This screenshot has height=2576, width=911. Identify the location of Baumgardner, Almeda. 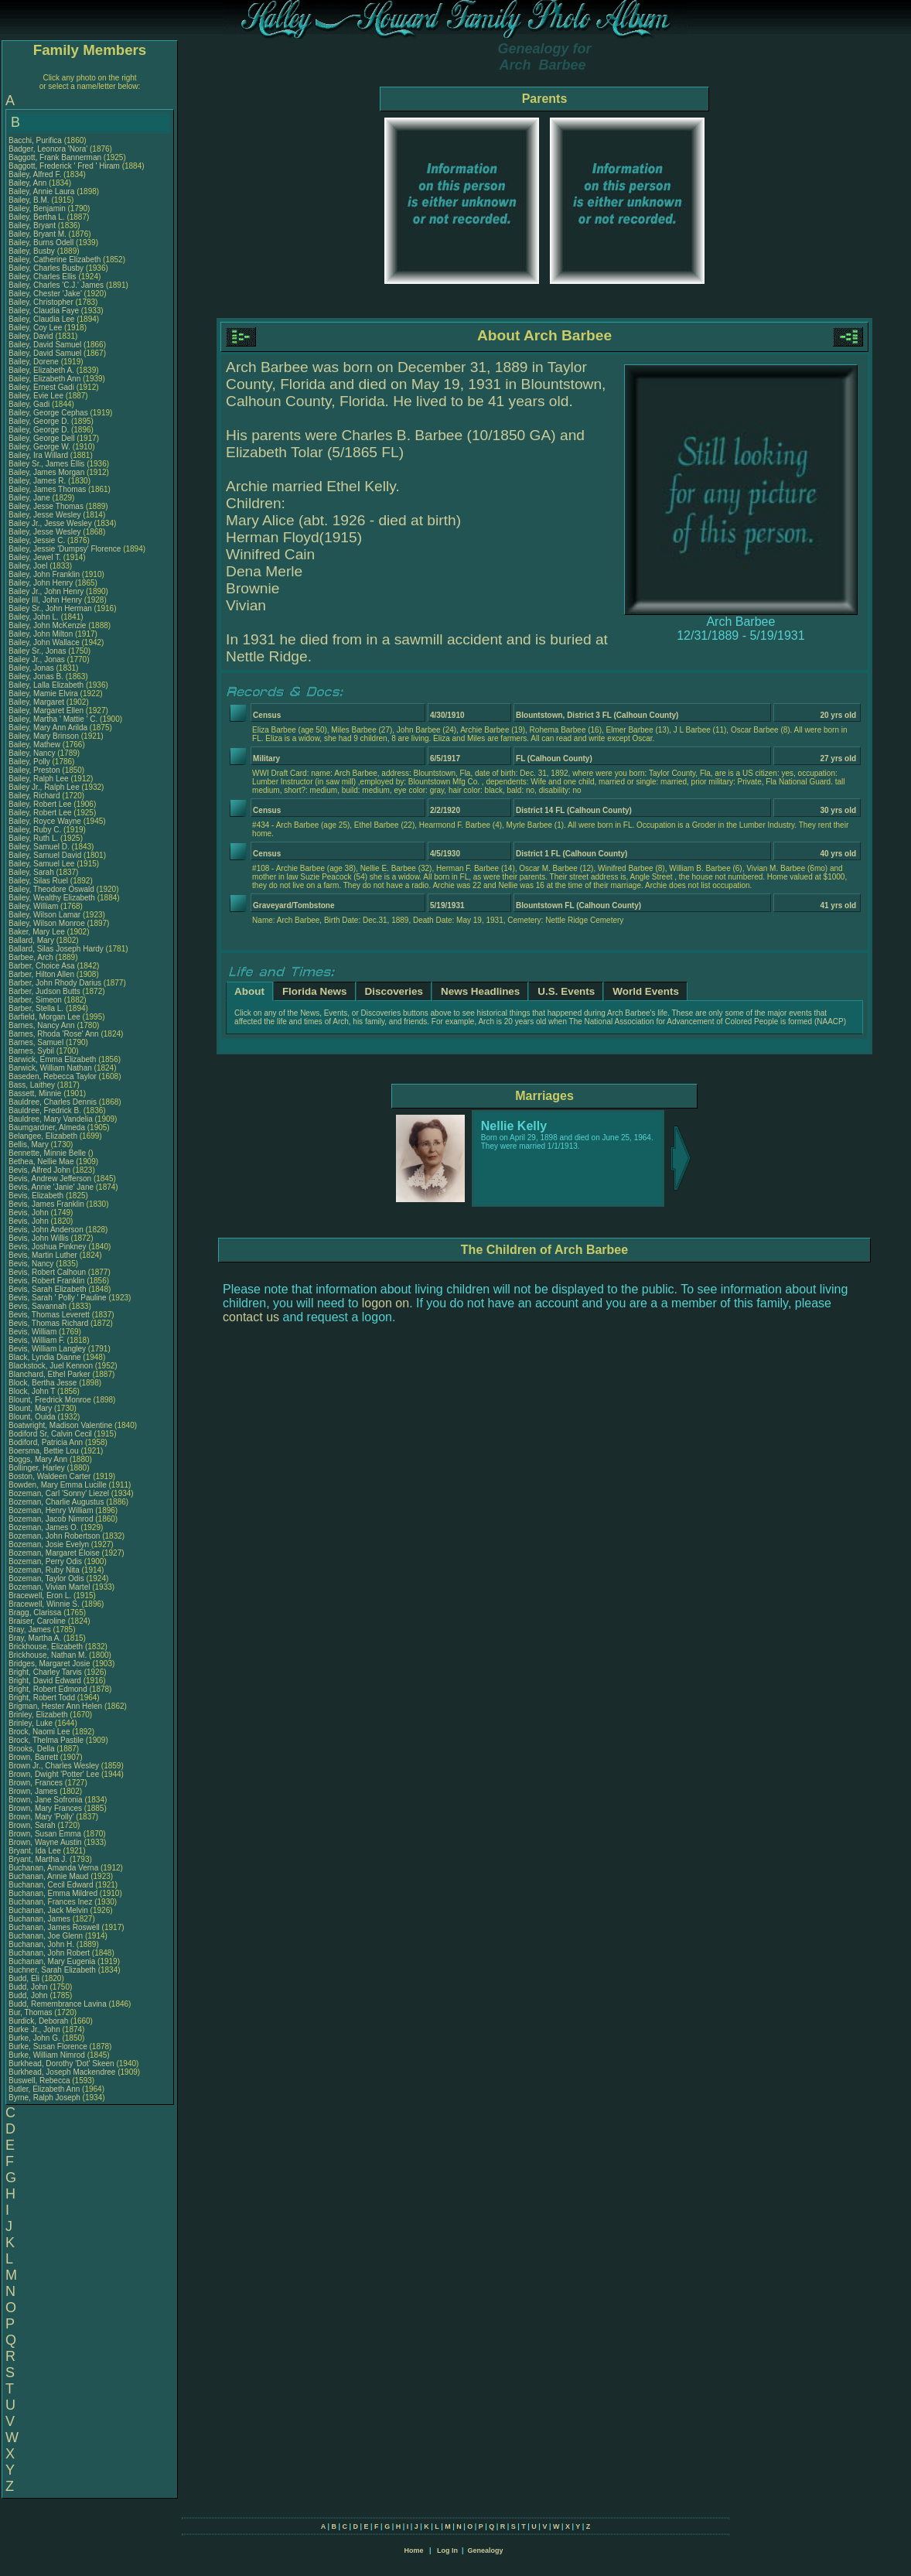
(48, 1127).